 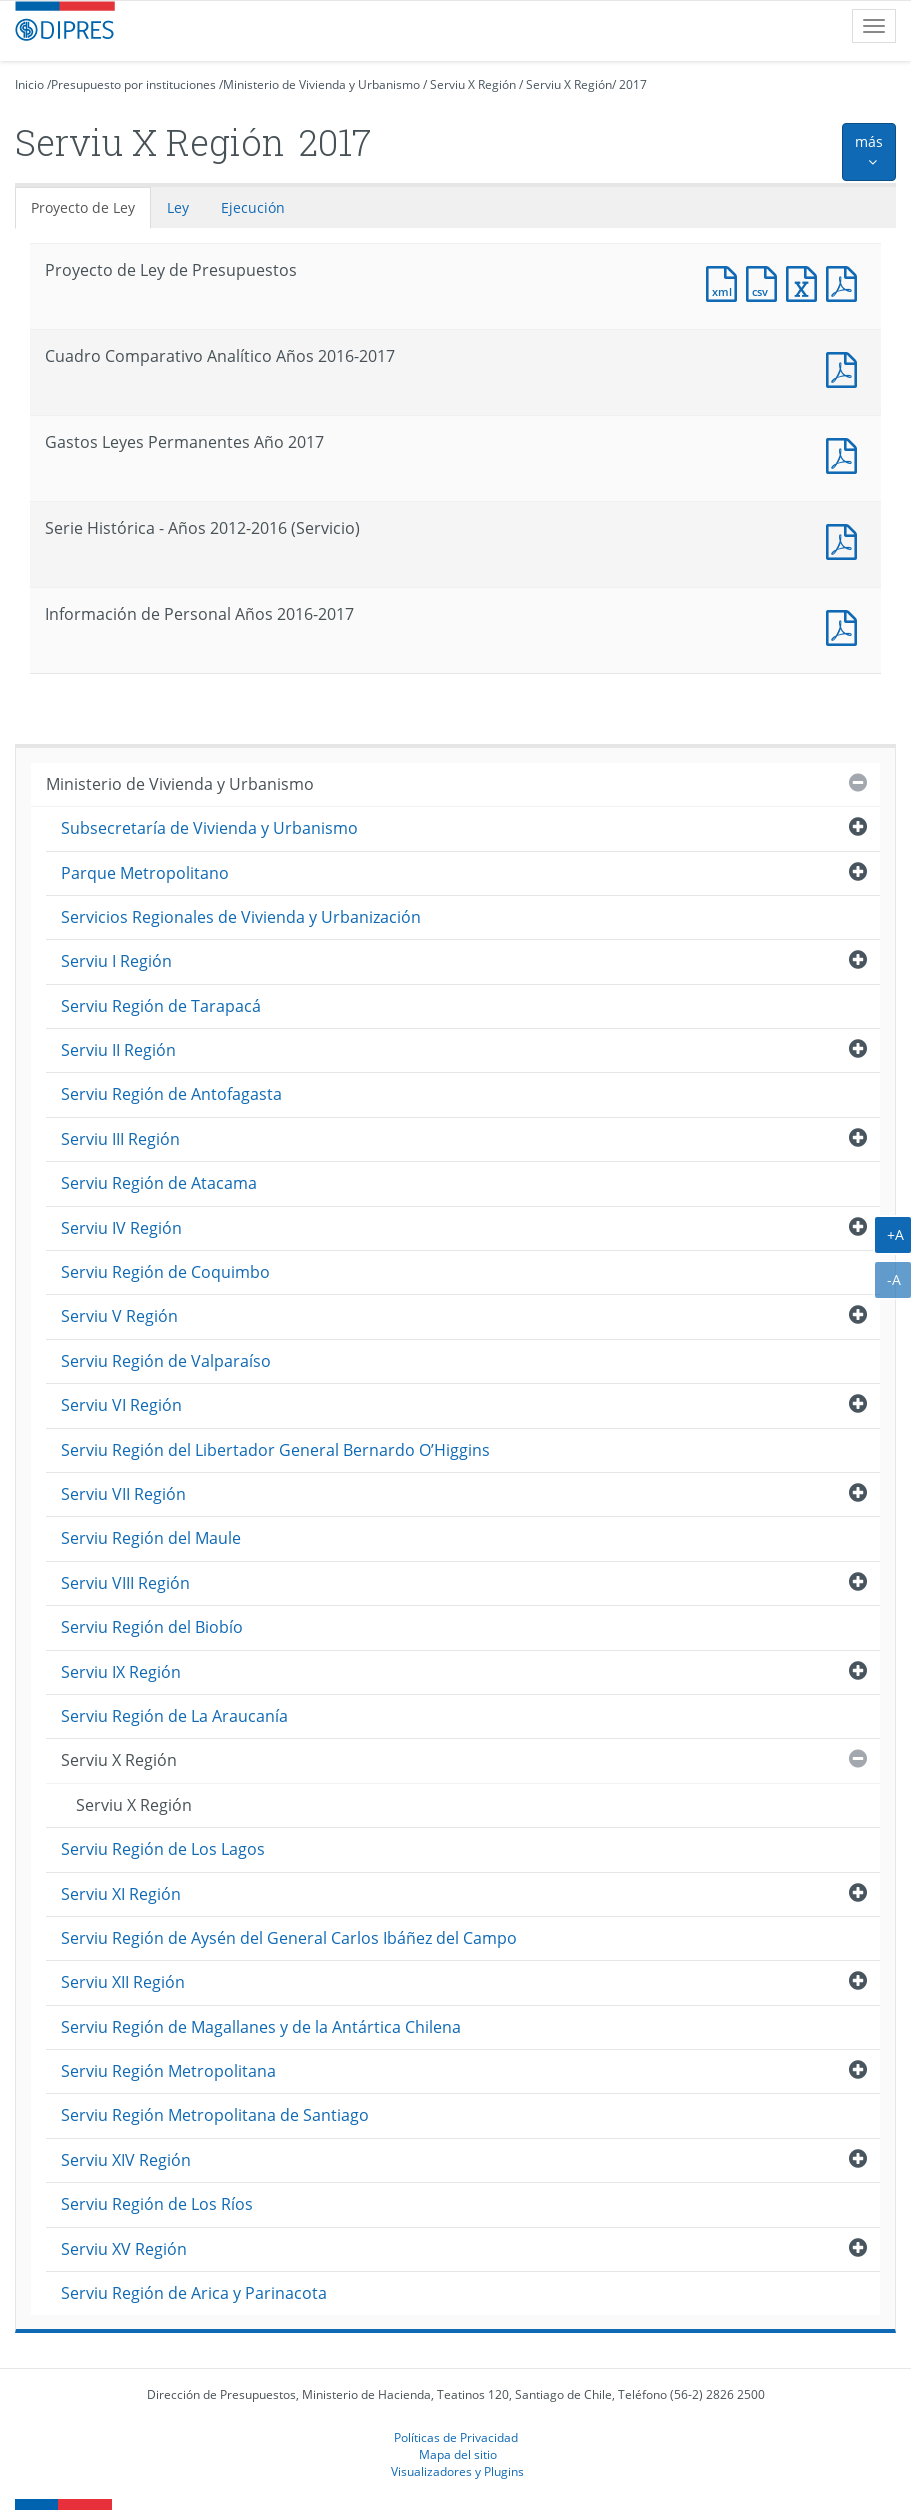 I want to click on Serviu X Región, so click(x=473, y=84).